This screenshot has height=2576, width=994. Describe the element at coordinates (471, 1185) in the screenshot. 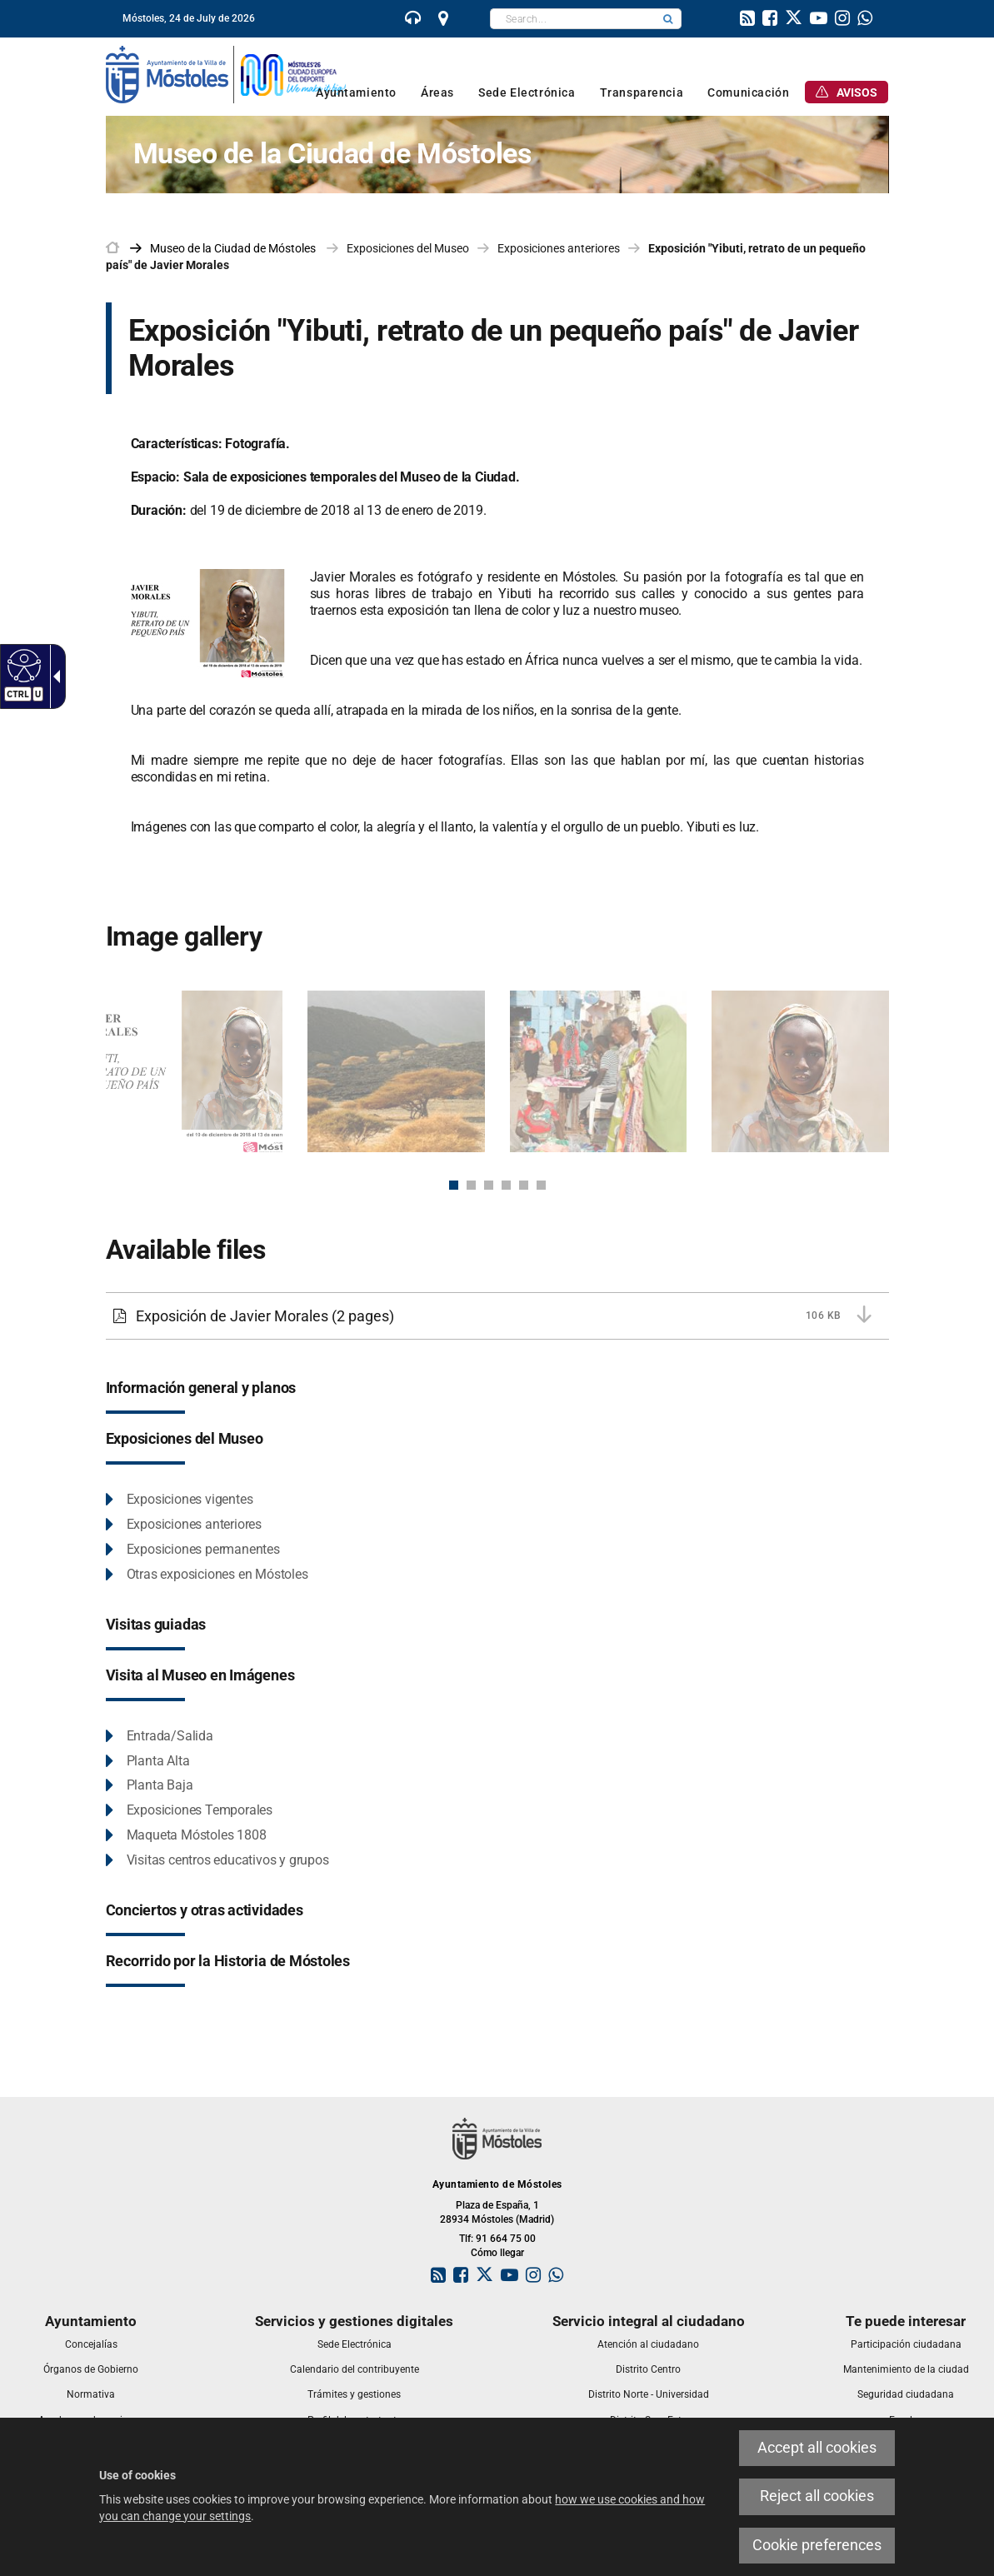

I see `2 [button]` at that location.